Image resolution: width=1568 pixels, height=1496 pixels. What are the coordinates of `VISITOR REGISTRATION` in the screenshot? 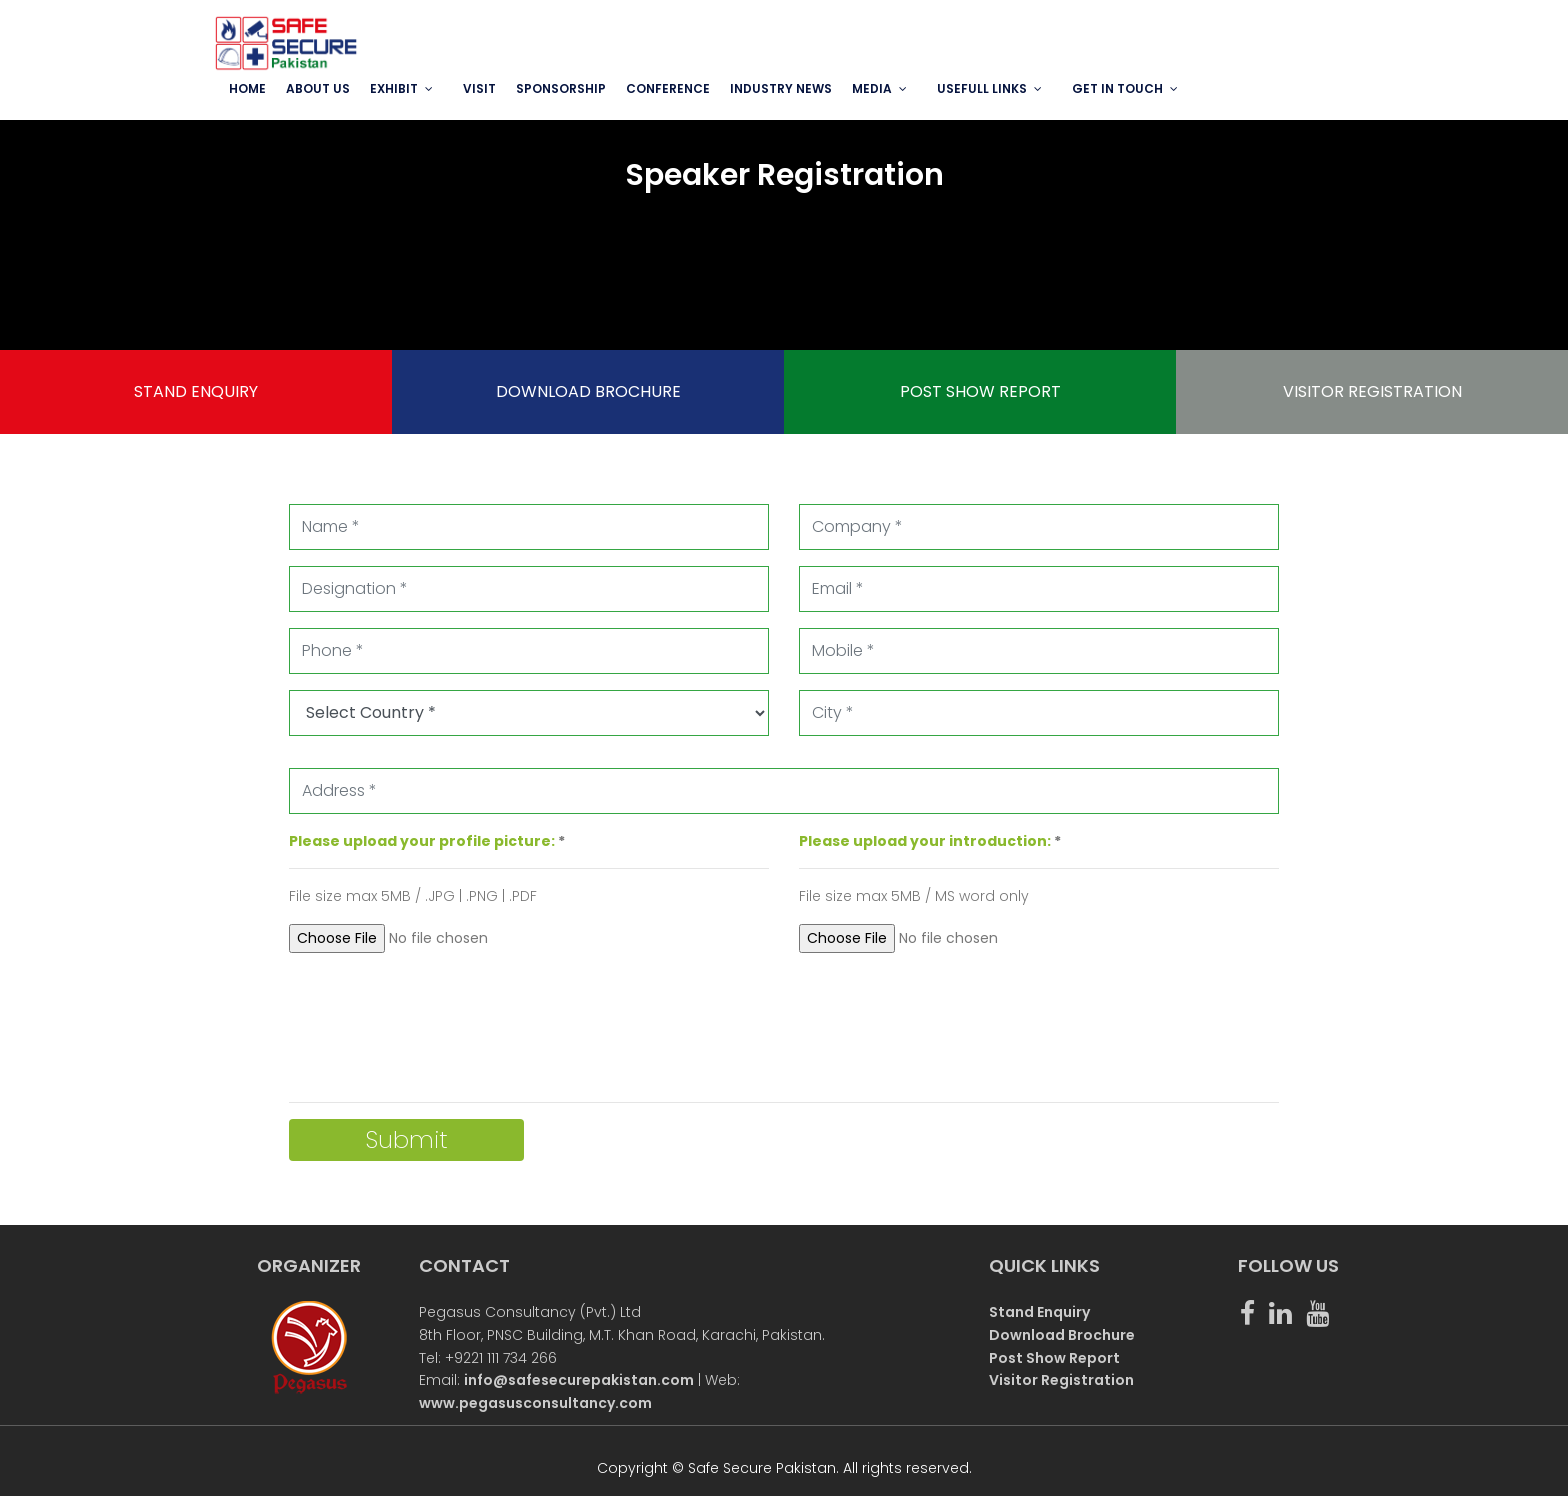 It's located at (1372, 391).